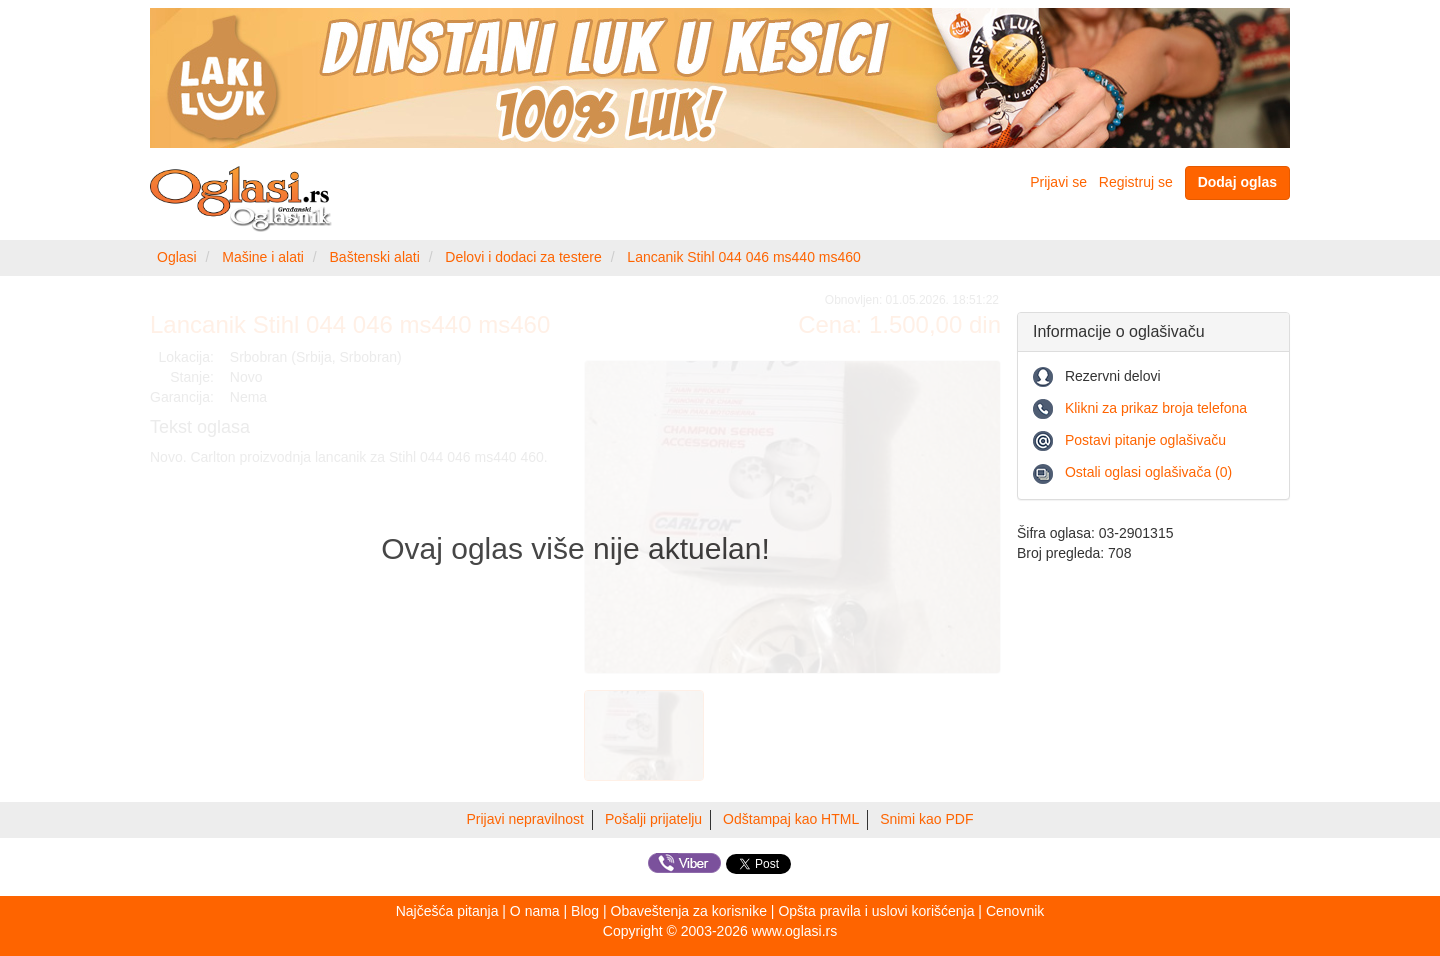 Image resolution: width=1440 pixels, height=956 pixels. I want to click on Pošalji prijatelju, so click(653, 819).